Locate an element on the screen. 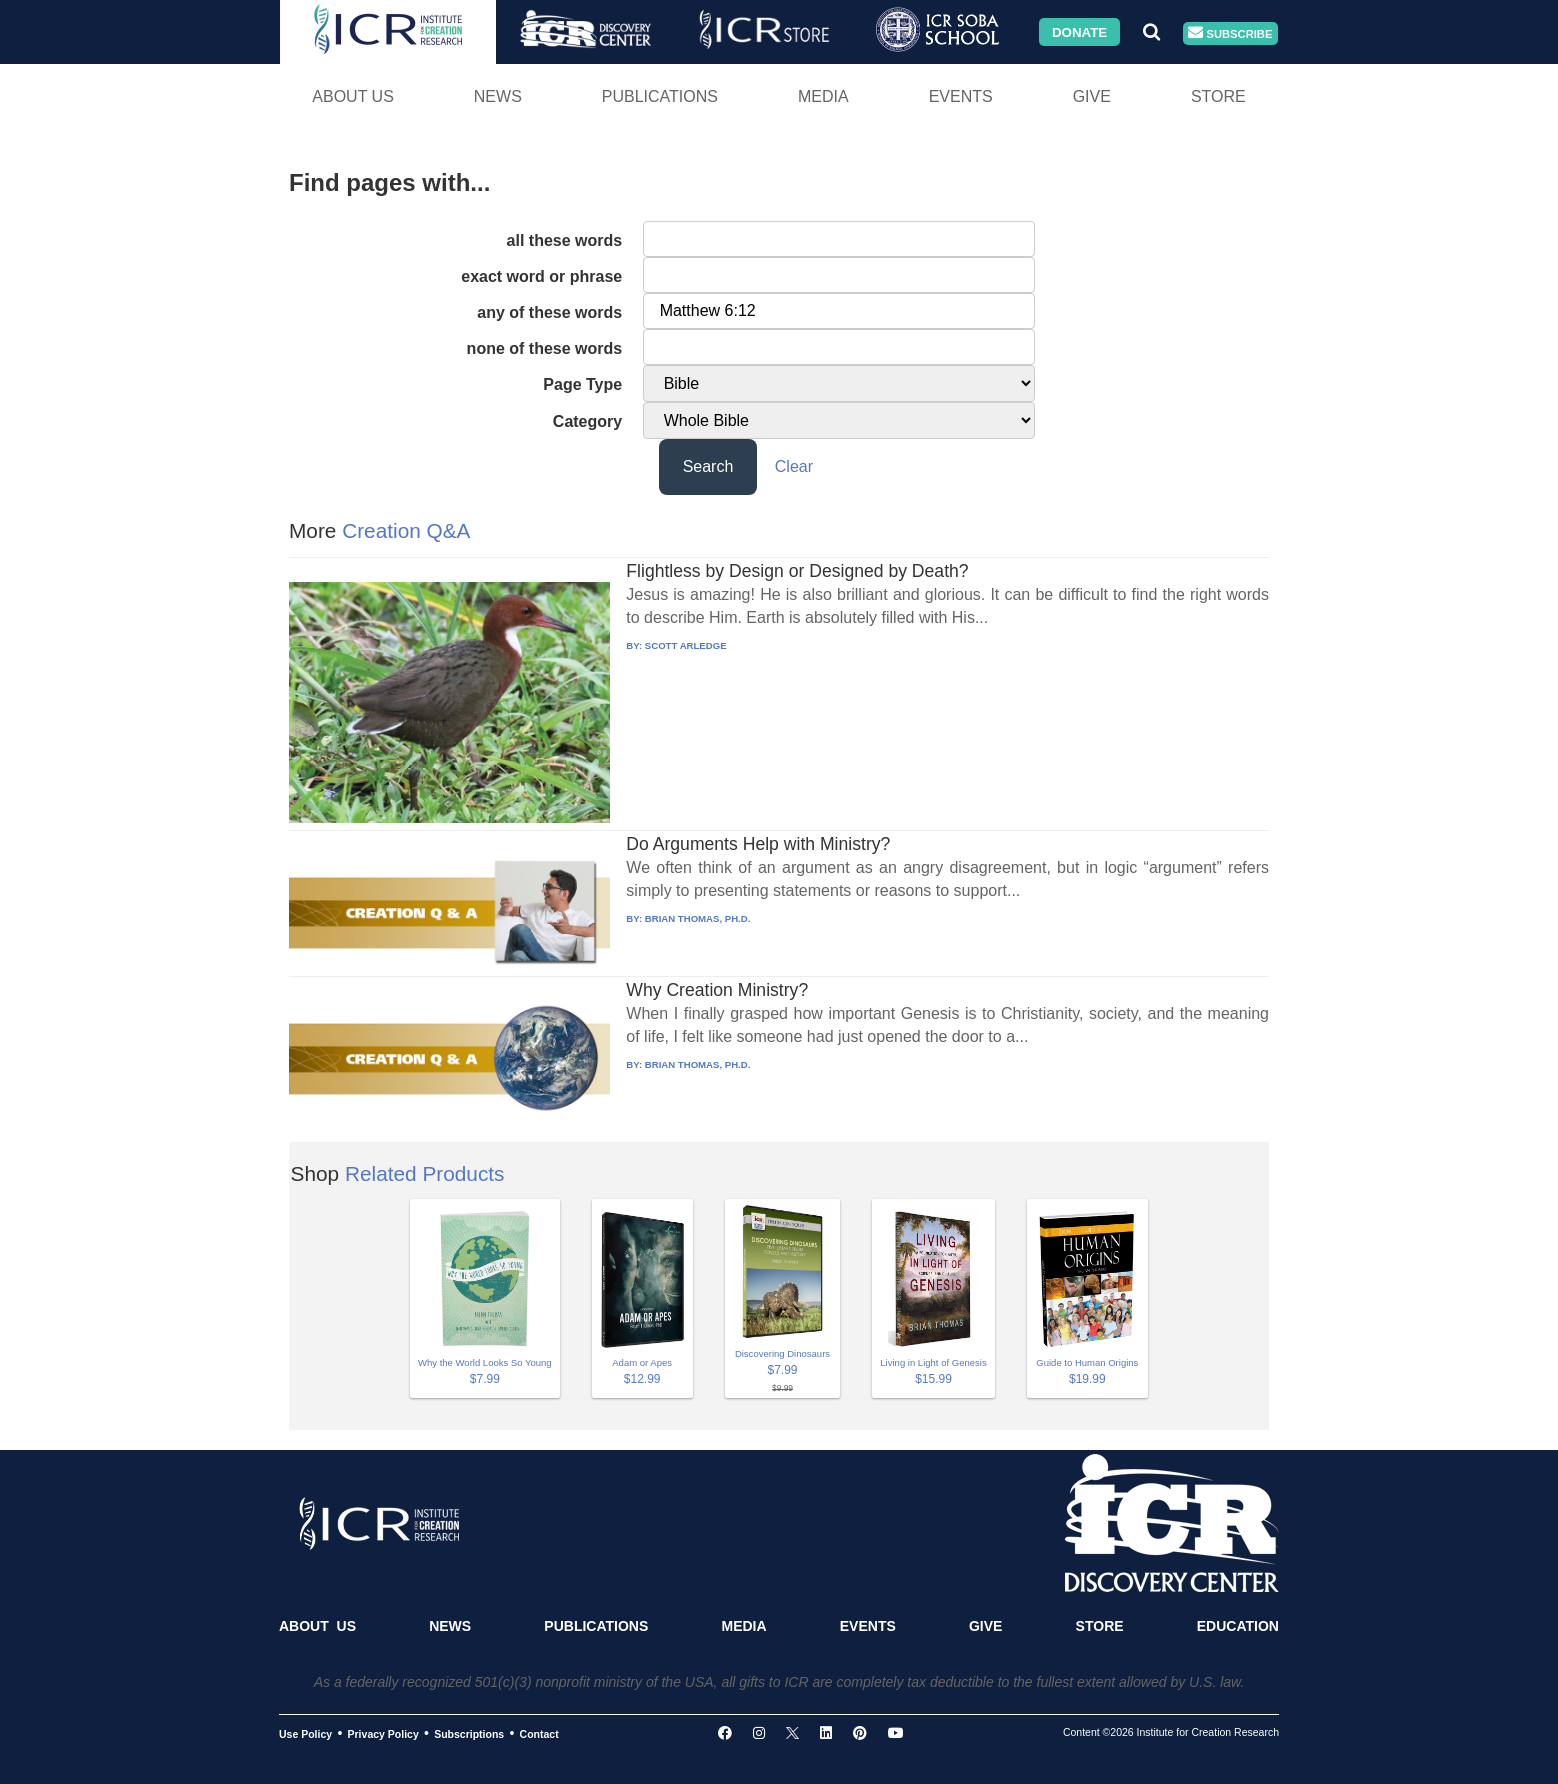  Give is located at coordinates (1092, 96).